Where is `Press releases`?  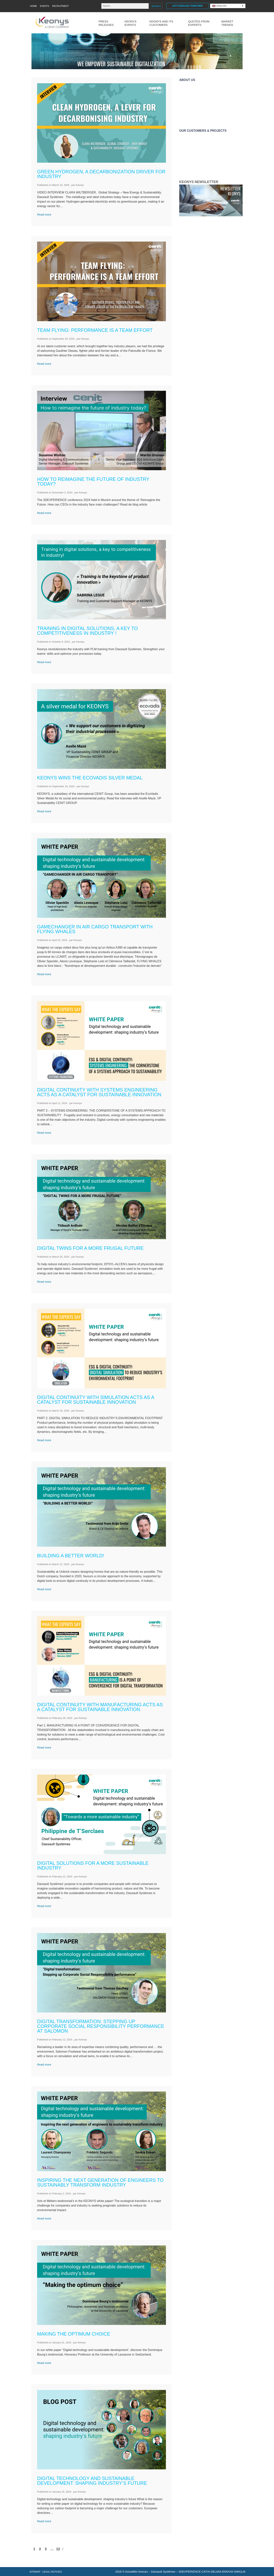
Press releases is located at coordinates (106, 23).